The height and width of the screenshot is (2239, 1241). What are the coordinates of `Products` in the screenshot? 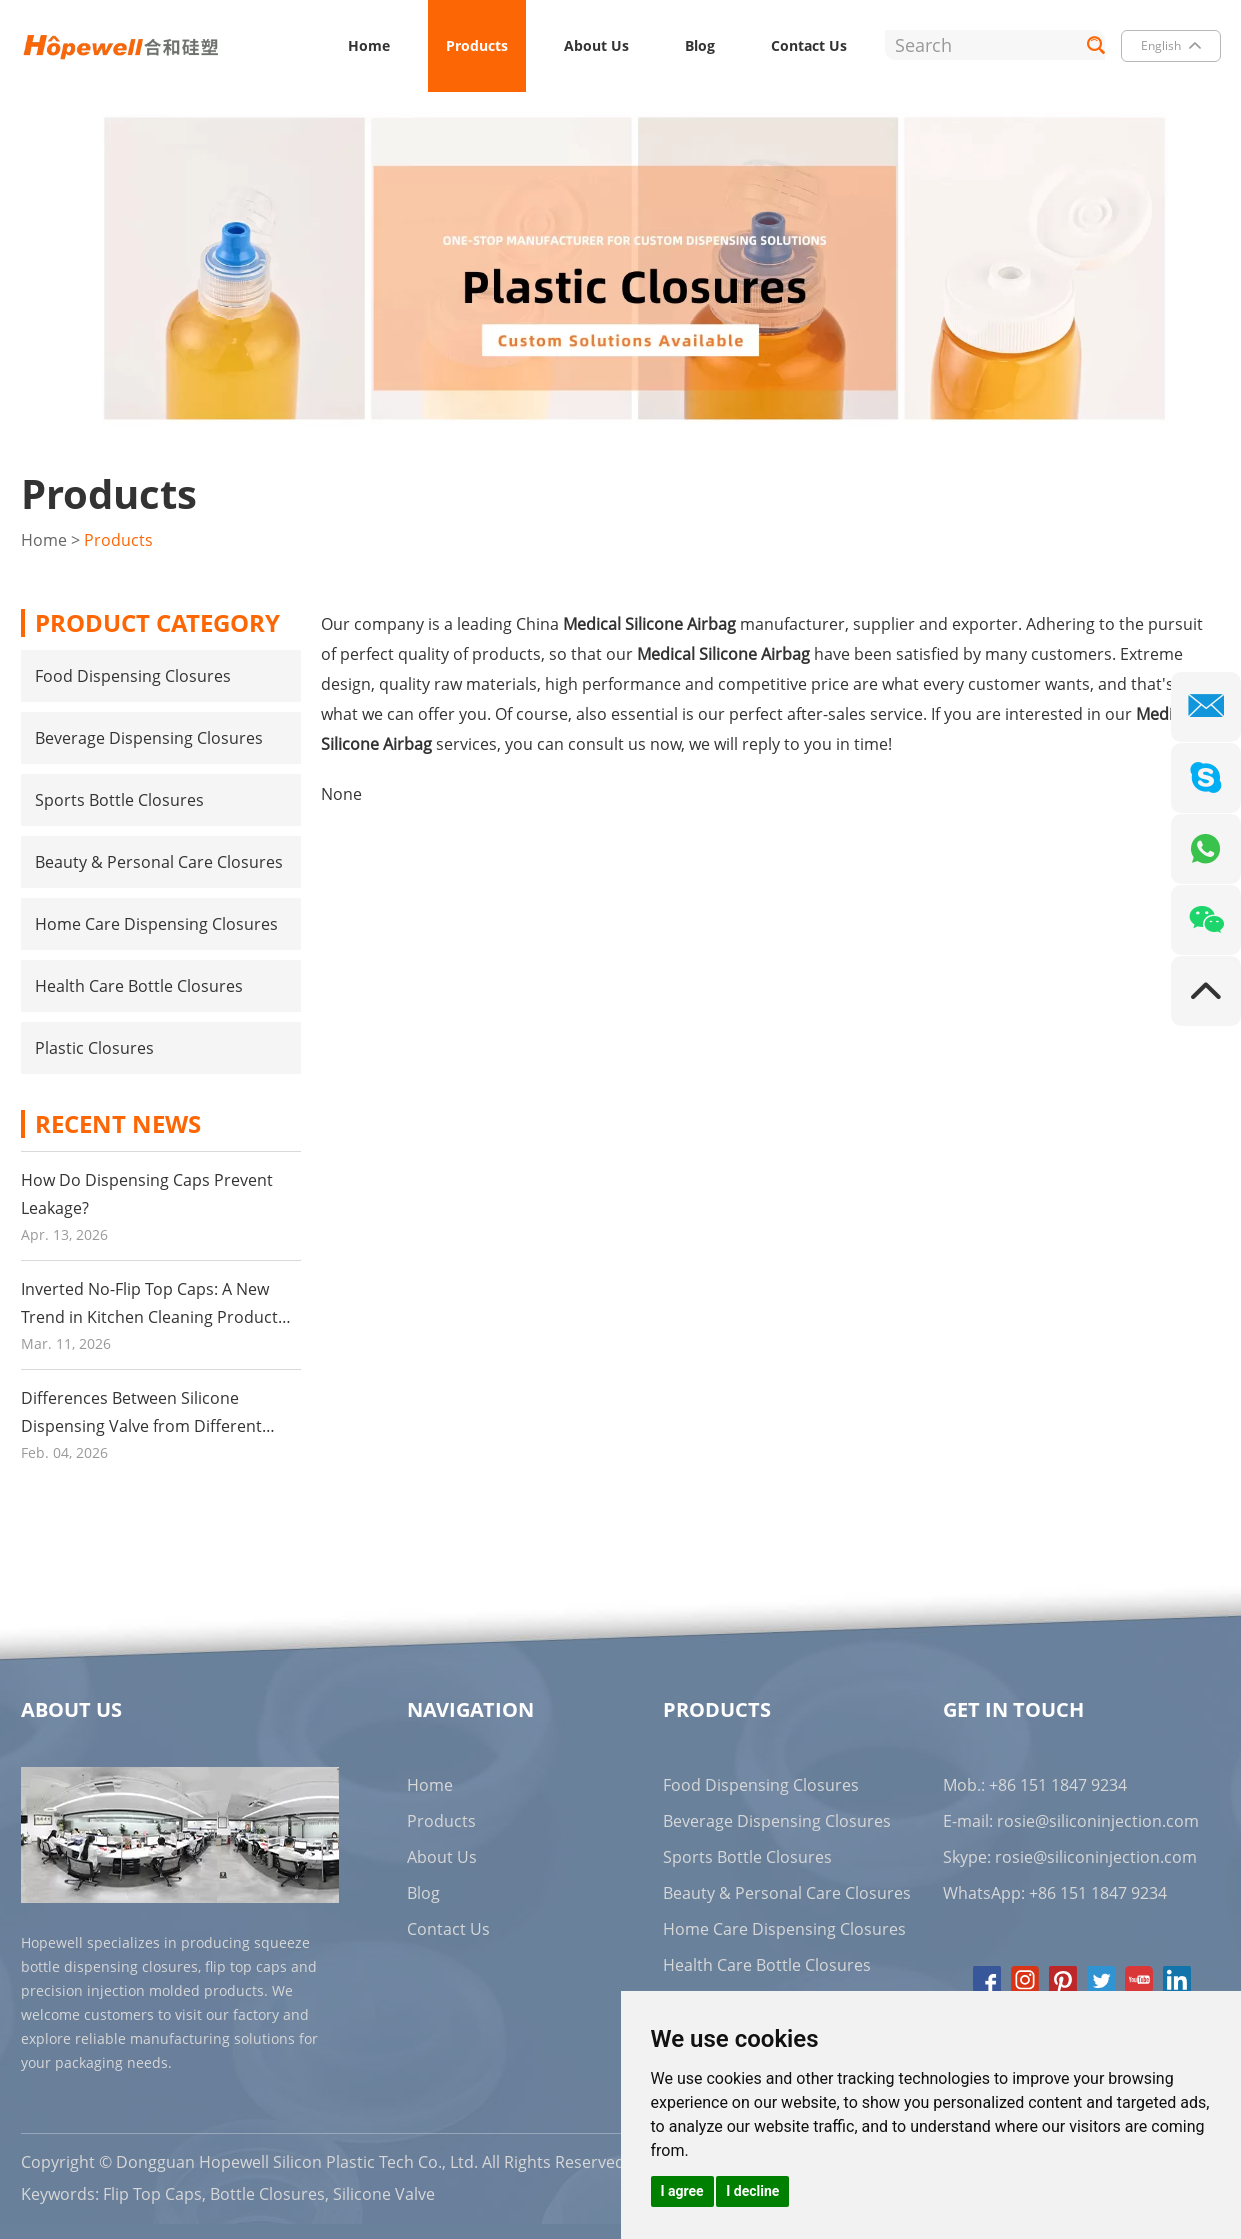 It's located at (477, 45).